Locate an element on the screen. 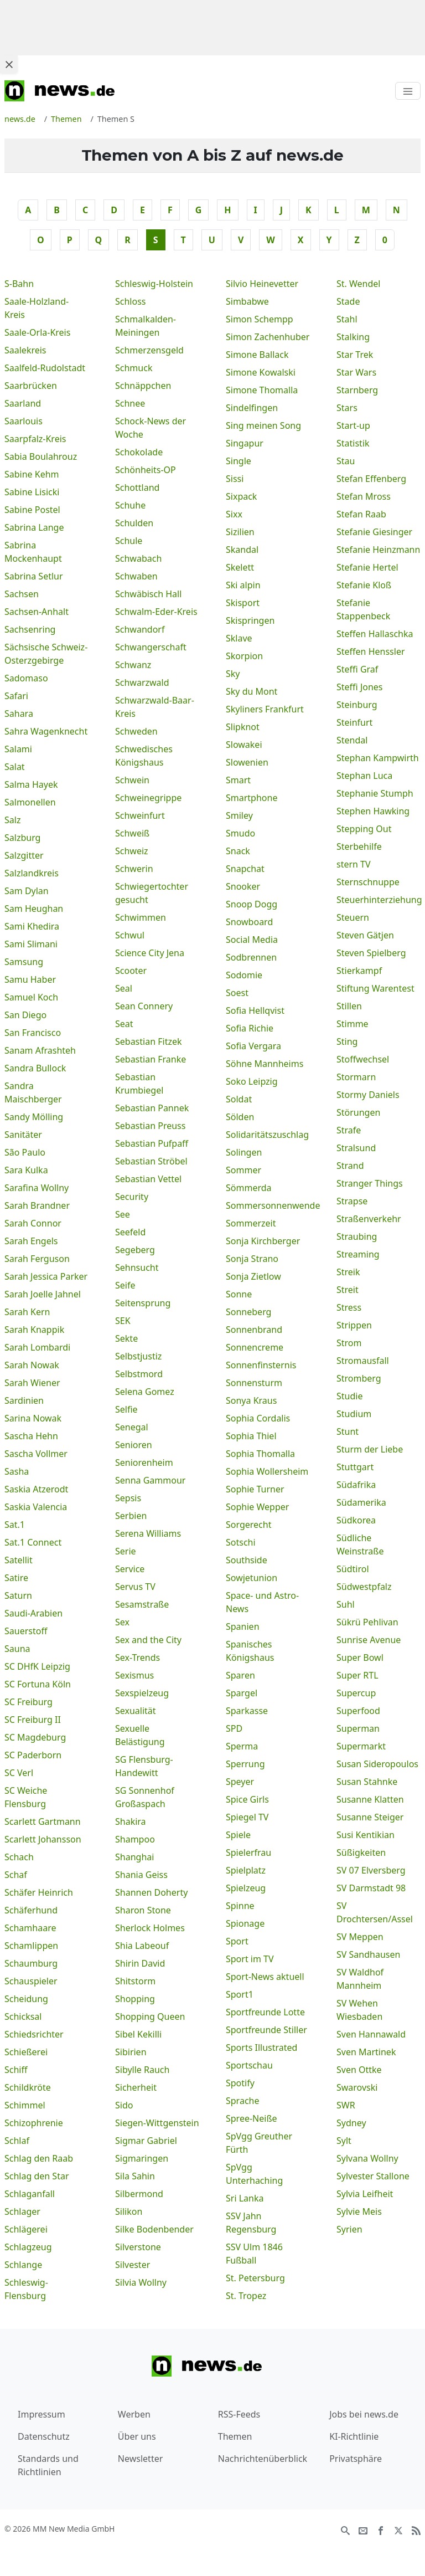  Satire is located at coordinates (16, 1578).